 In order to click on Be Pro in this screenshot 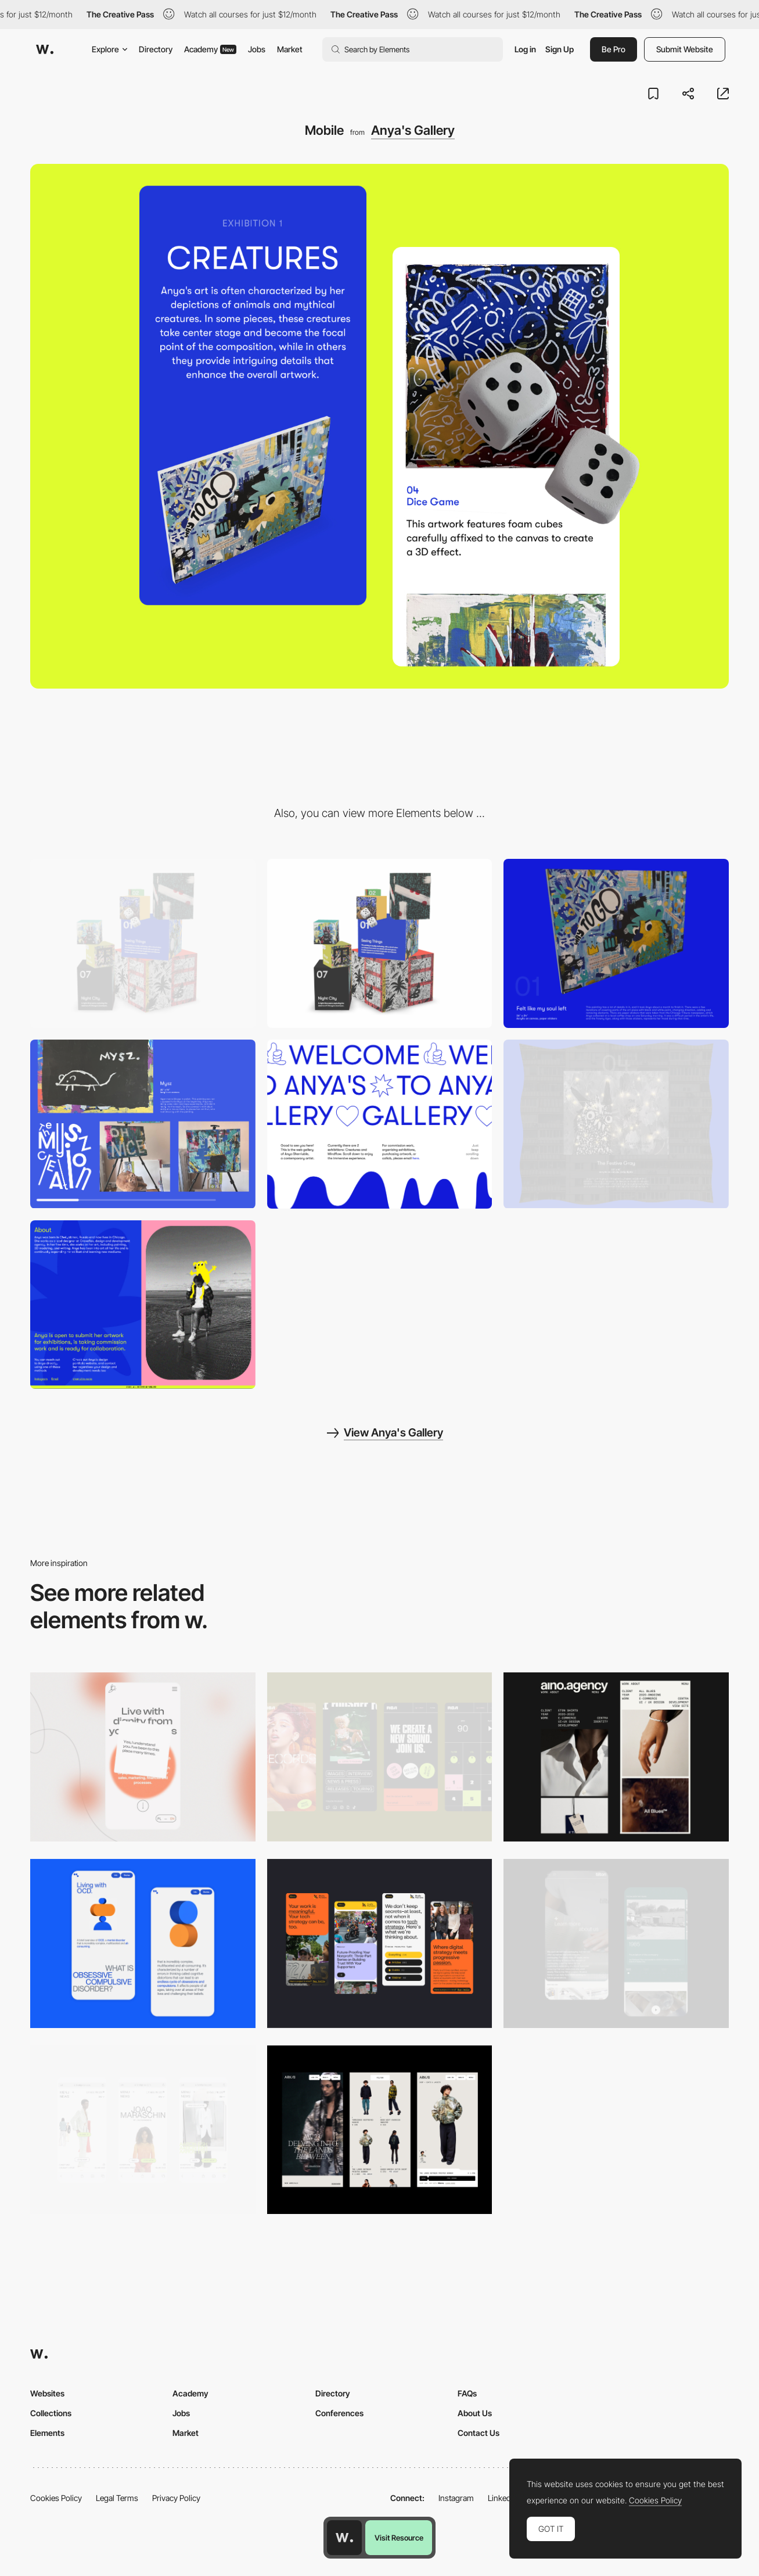, I will do `click(613, 49)`.